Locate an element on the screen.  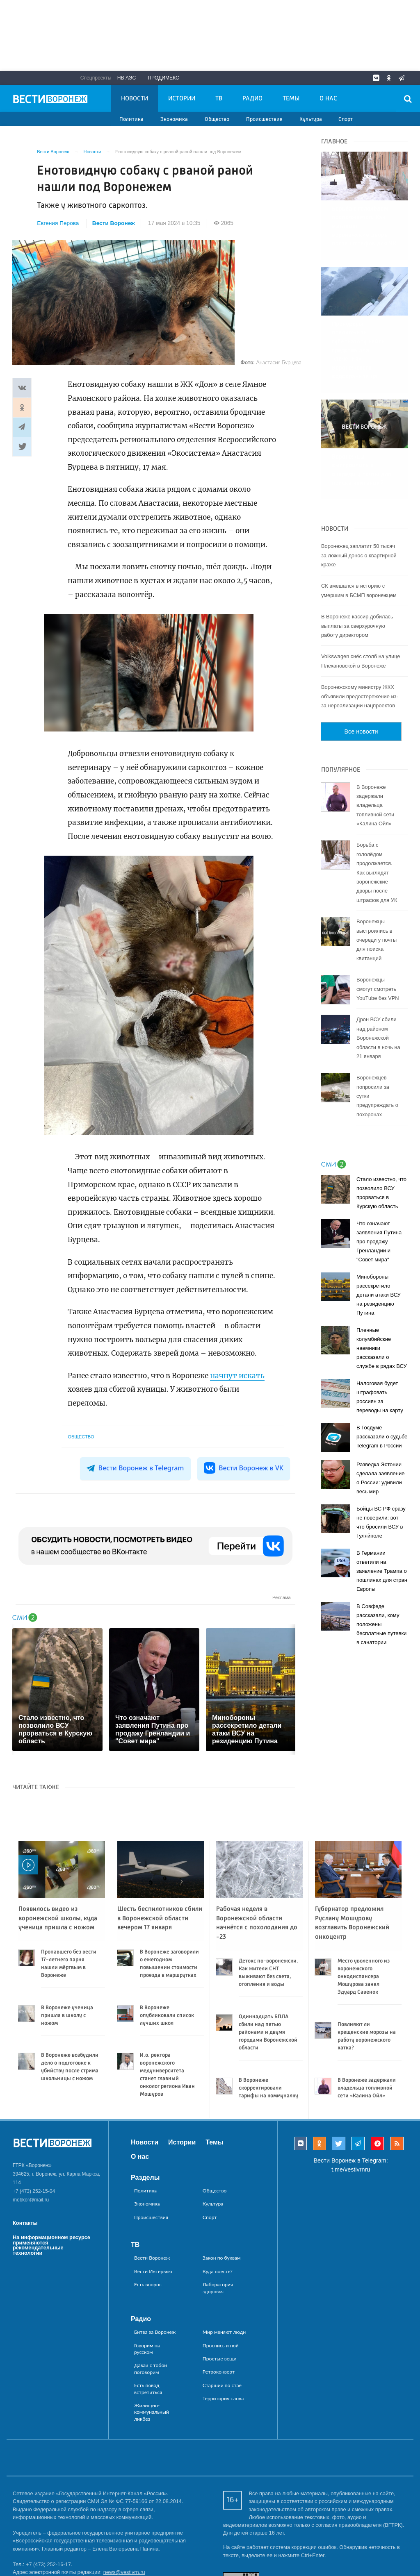
Вести Интервью is located at coordinates (153, 2271).